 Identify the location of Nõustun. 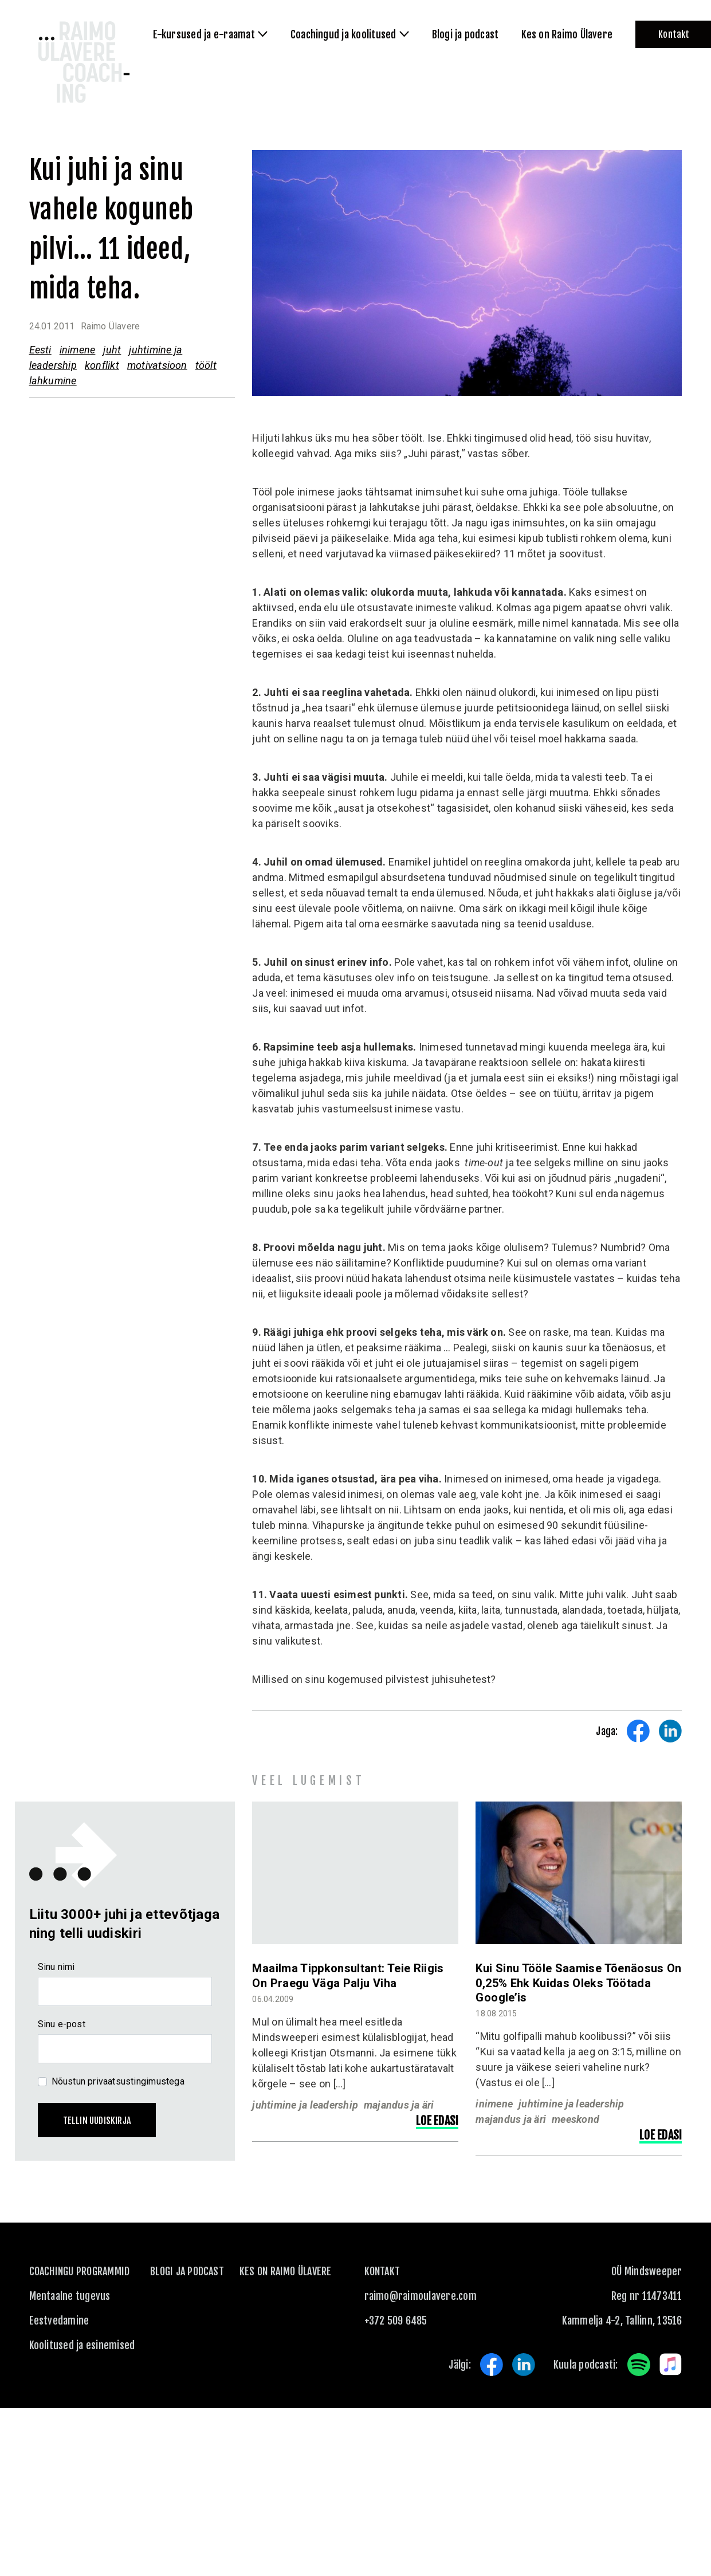
(118, 2081).